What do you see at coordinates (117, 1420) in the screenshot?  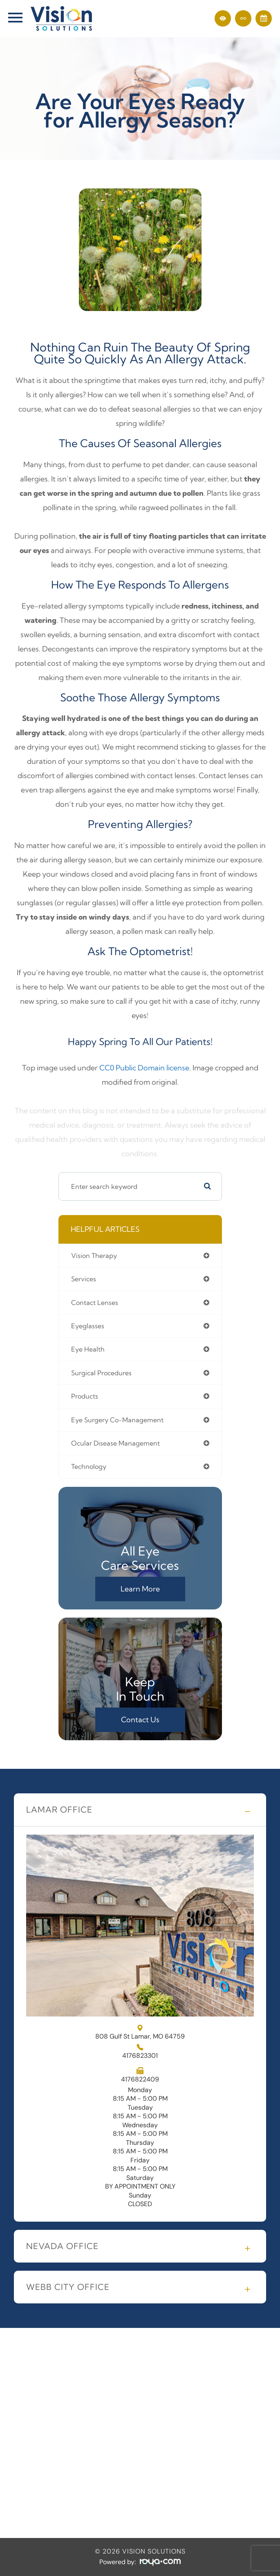 I see `eye surgery co-management` at bounding box center [117, 1420].